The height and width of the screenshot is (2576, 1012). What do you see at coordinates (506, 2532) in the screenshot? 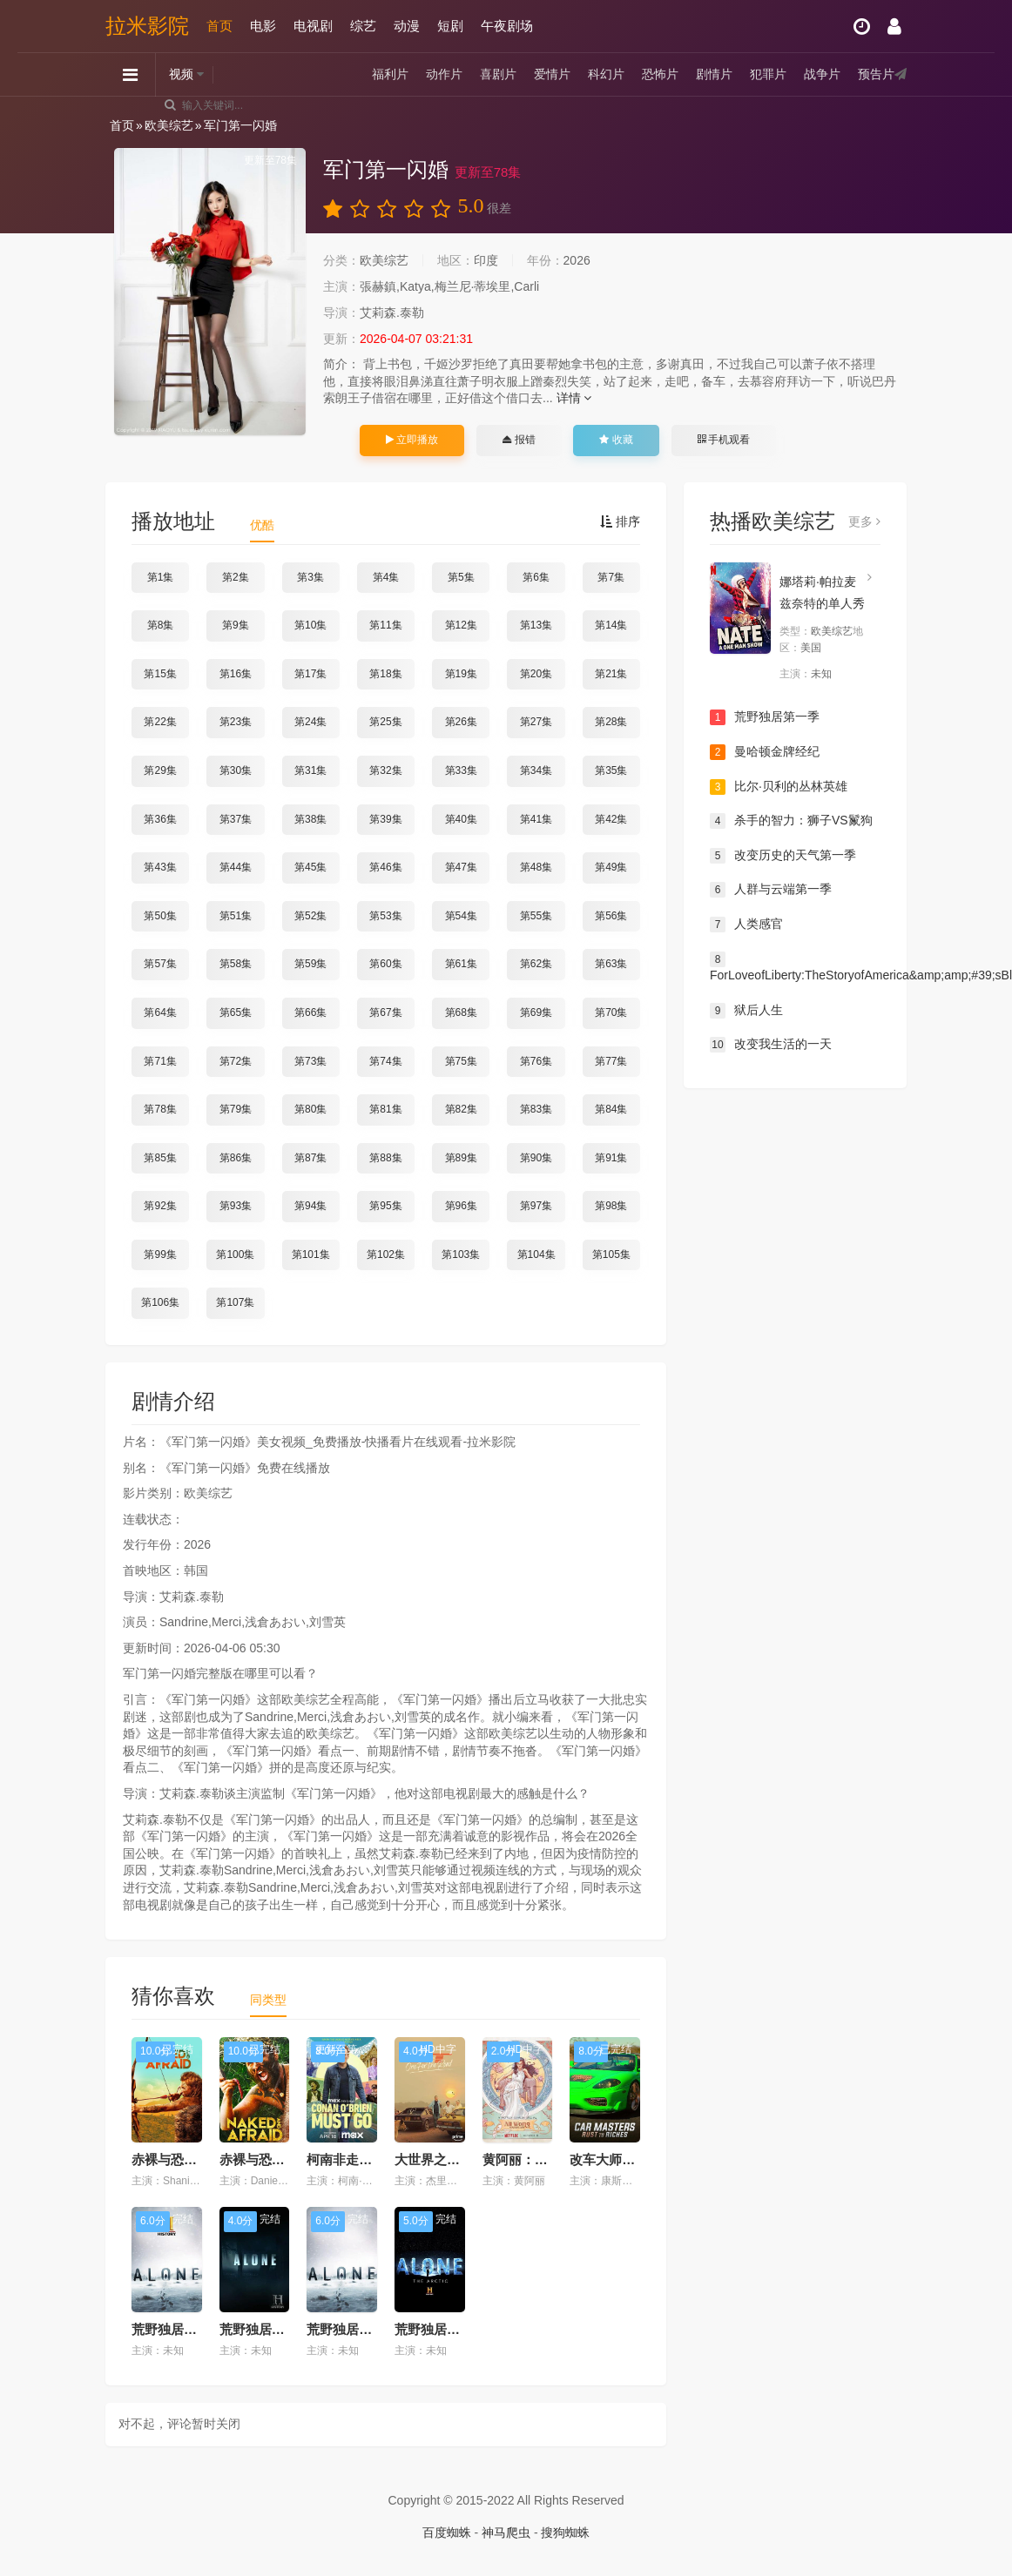
I see `神马爬虫` at bounding box center [506, 2532].